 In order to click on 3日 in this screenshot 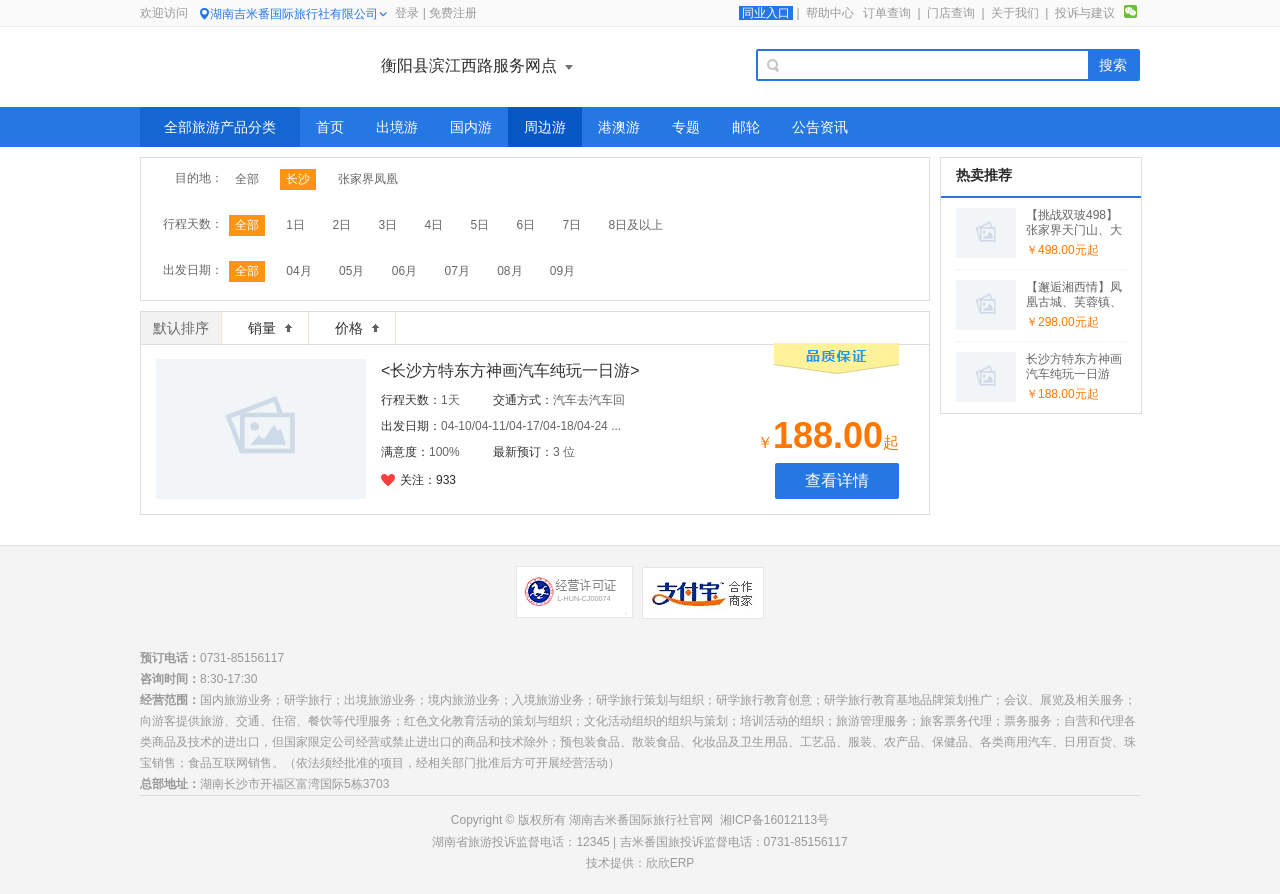, I will do `click(387, 225)`.